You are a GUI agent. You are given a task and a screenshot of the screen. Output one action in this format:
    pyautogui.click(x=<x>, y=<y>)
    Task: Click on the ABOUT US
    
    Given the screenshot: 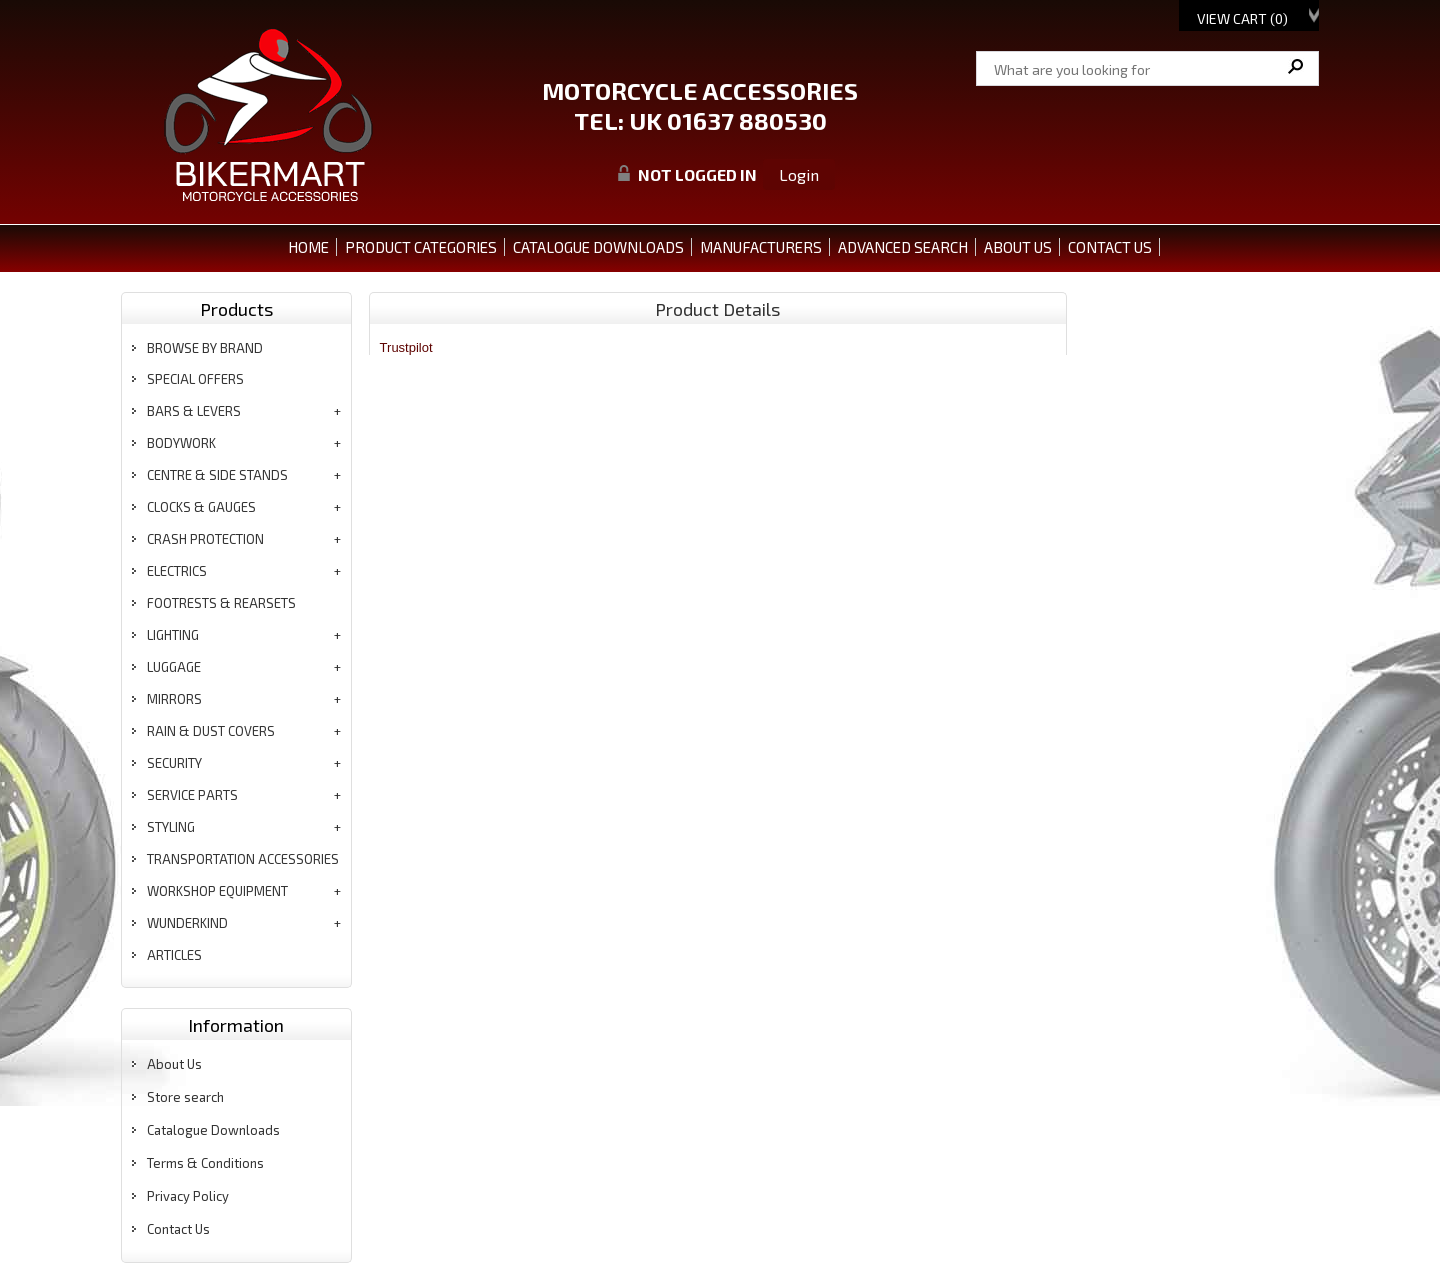 What is the action you would take?
    pyautogui.click(x=1018, y=247)
    